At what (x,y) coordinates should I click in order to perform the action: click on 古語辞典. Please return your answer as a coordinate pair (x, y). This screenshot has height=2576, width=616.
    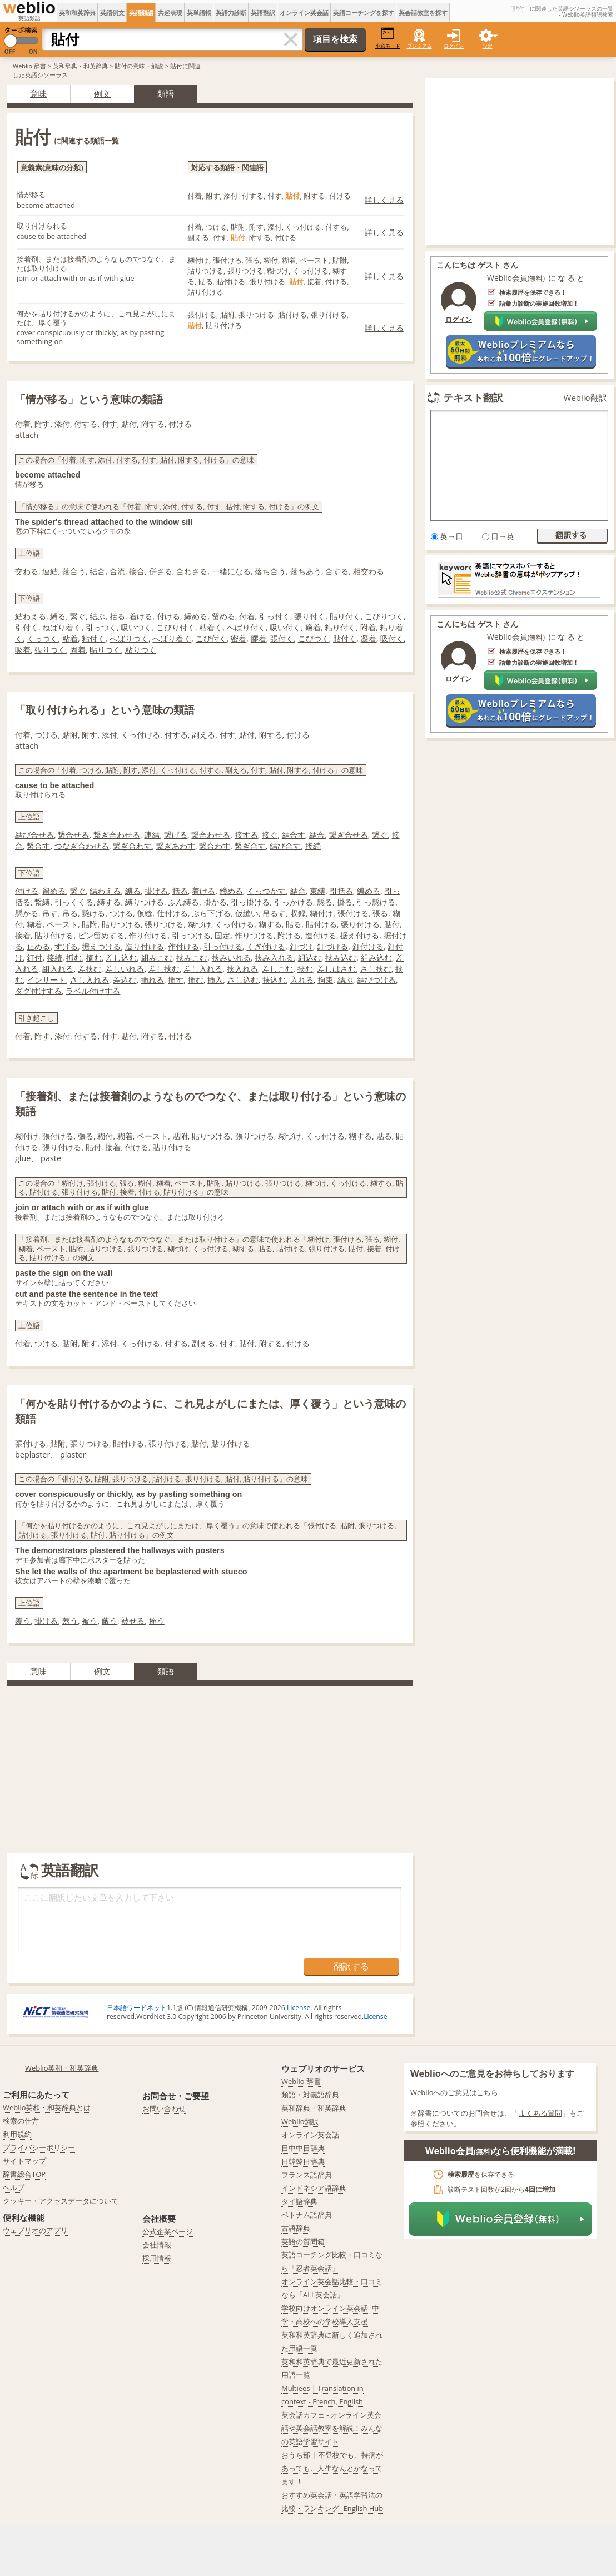
    Looking at the image, I should click on (295, 2228).